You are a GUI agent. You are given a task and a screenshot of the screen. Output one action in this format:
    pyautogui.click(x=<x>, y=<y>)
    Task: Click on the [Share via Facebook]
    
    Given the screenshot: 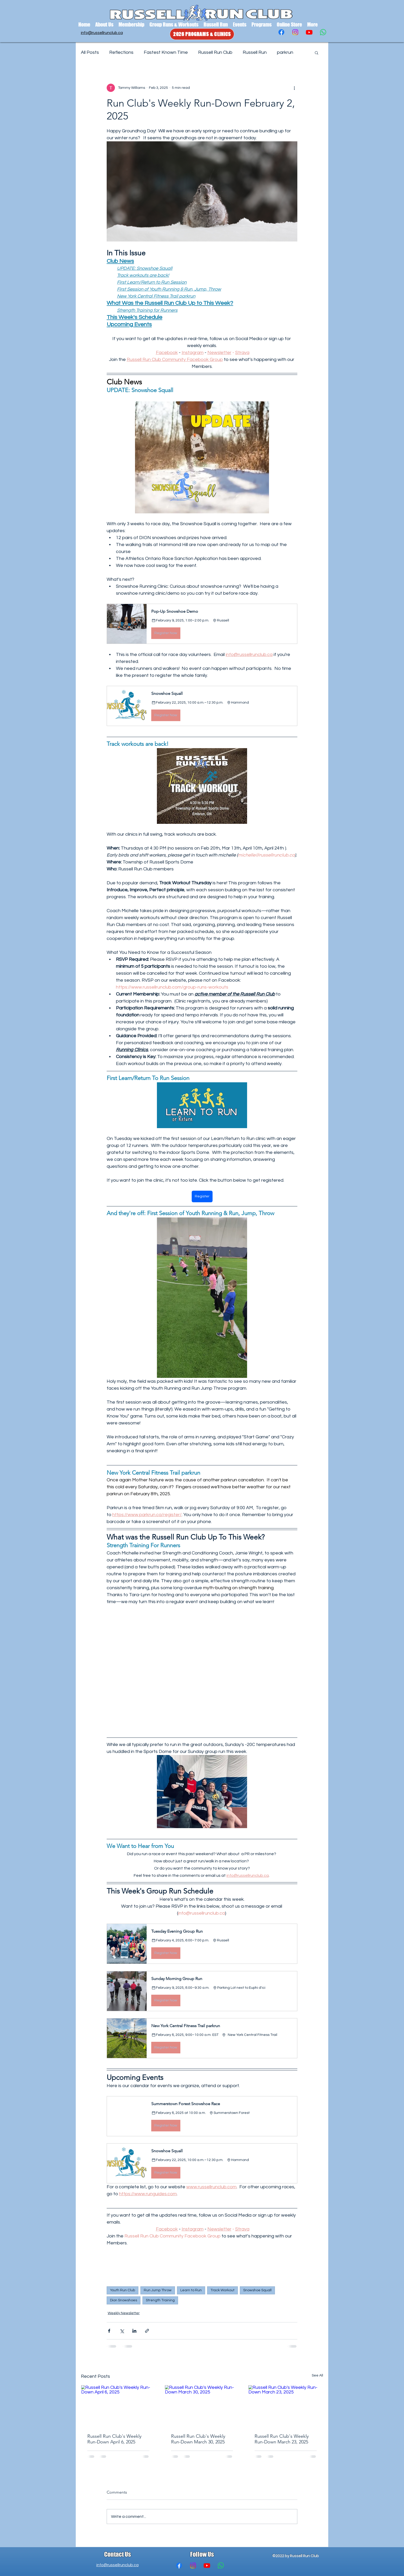 What is the action you would take?
    pyautogui.click(x=109, y=2330)
    